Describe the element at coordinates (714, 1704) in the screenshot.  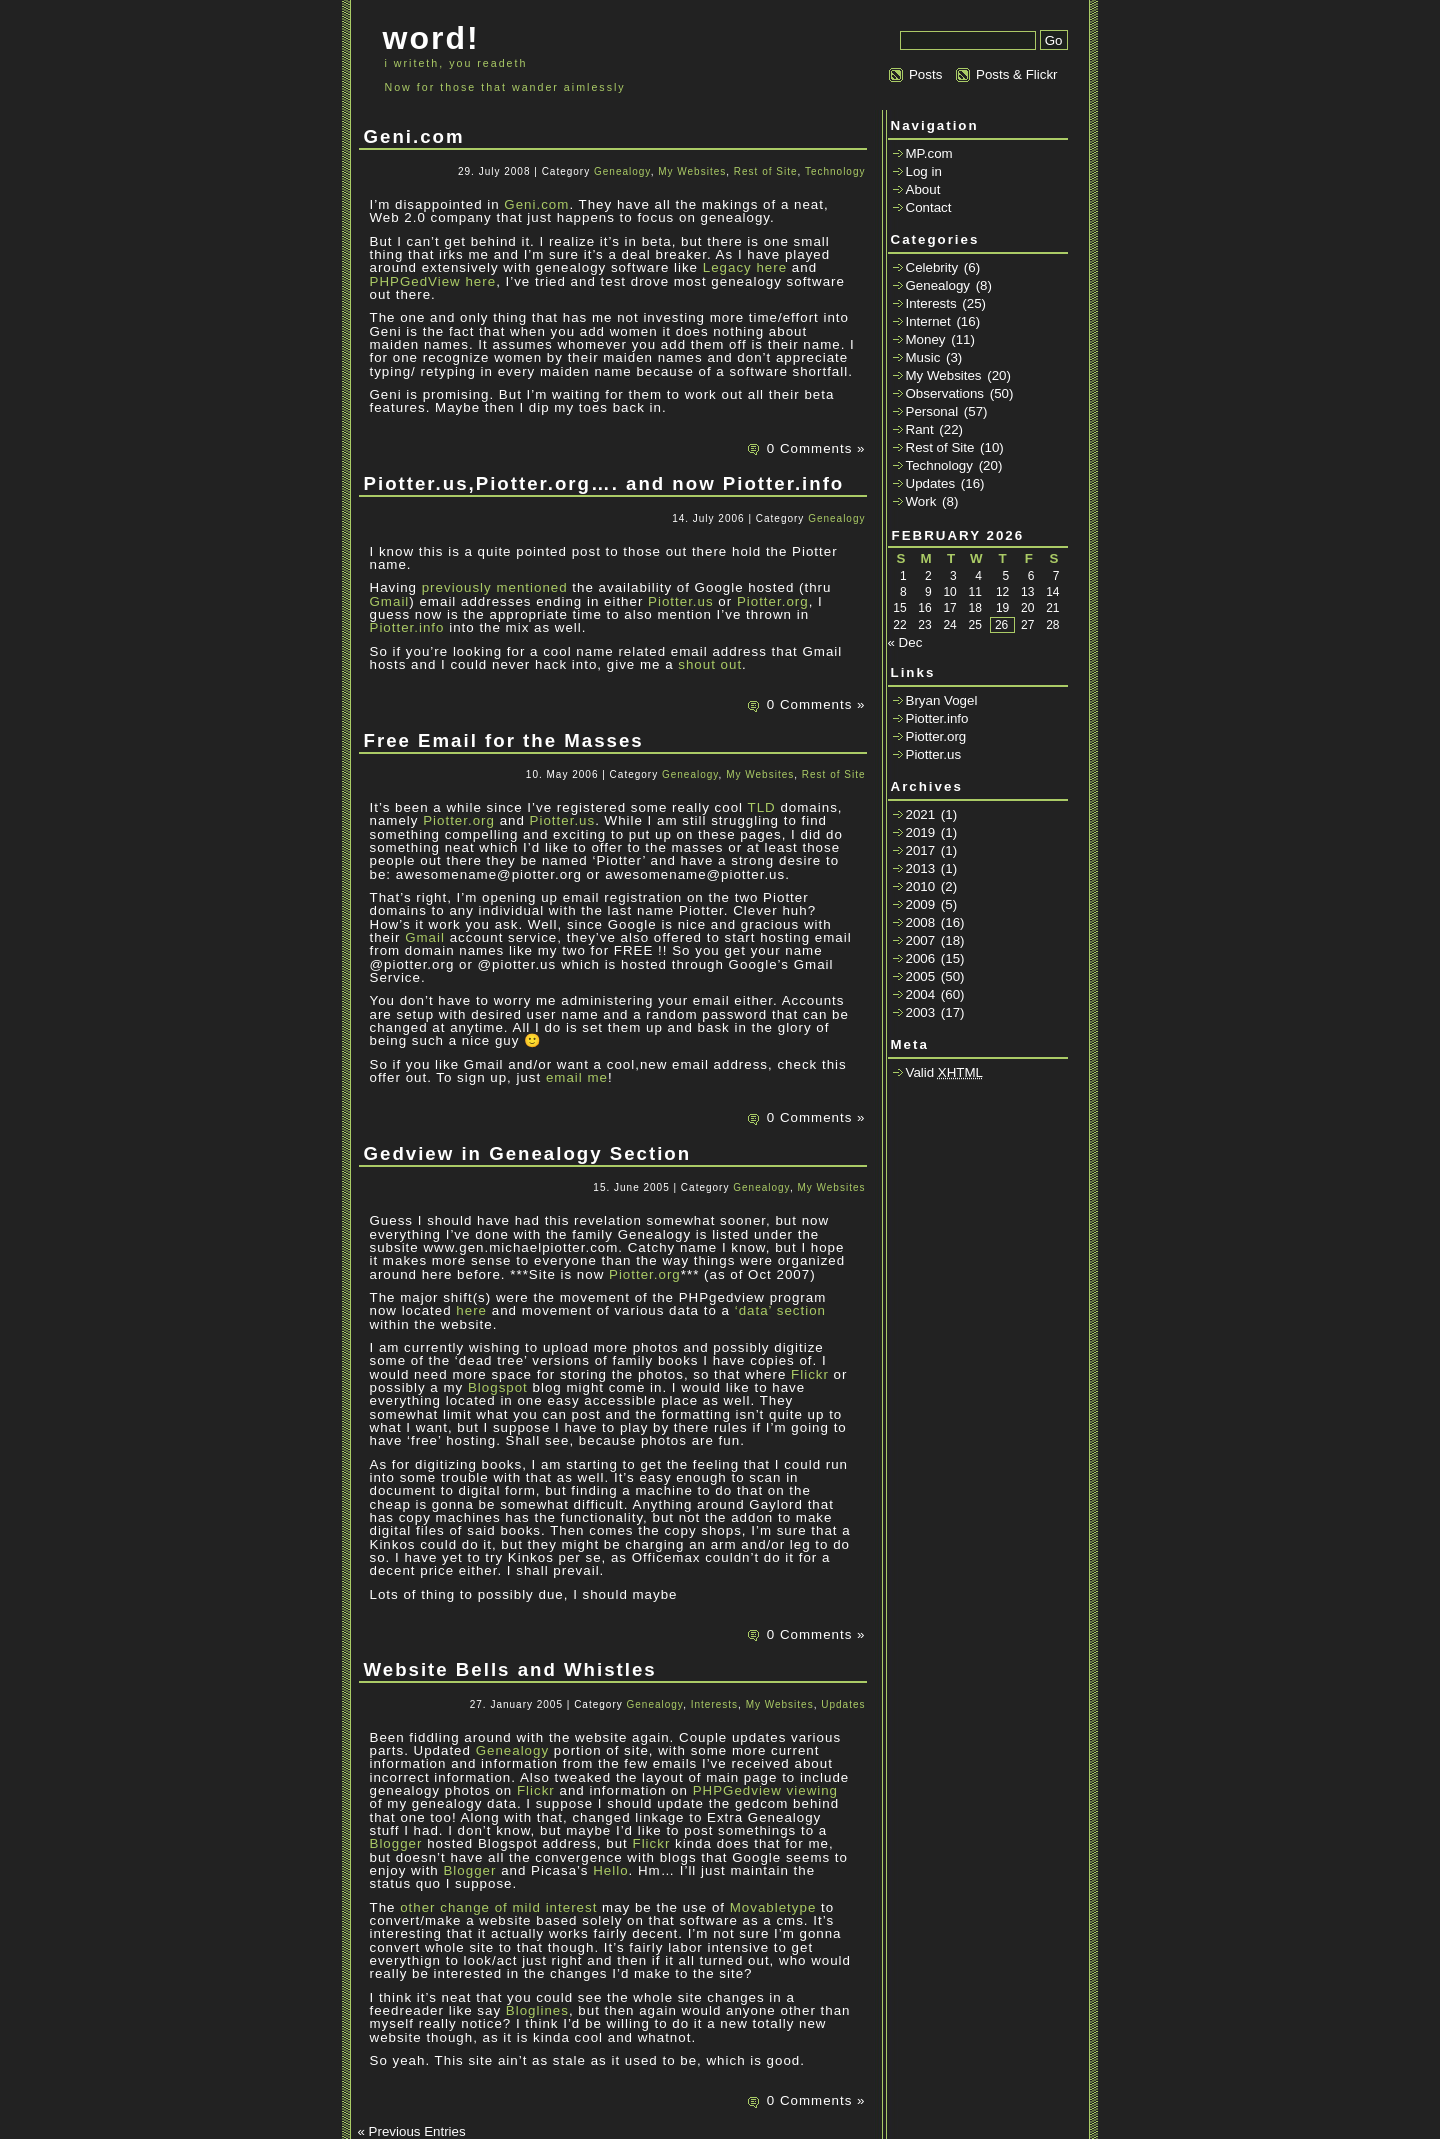
I see `Interests` at that location.